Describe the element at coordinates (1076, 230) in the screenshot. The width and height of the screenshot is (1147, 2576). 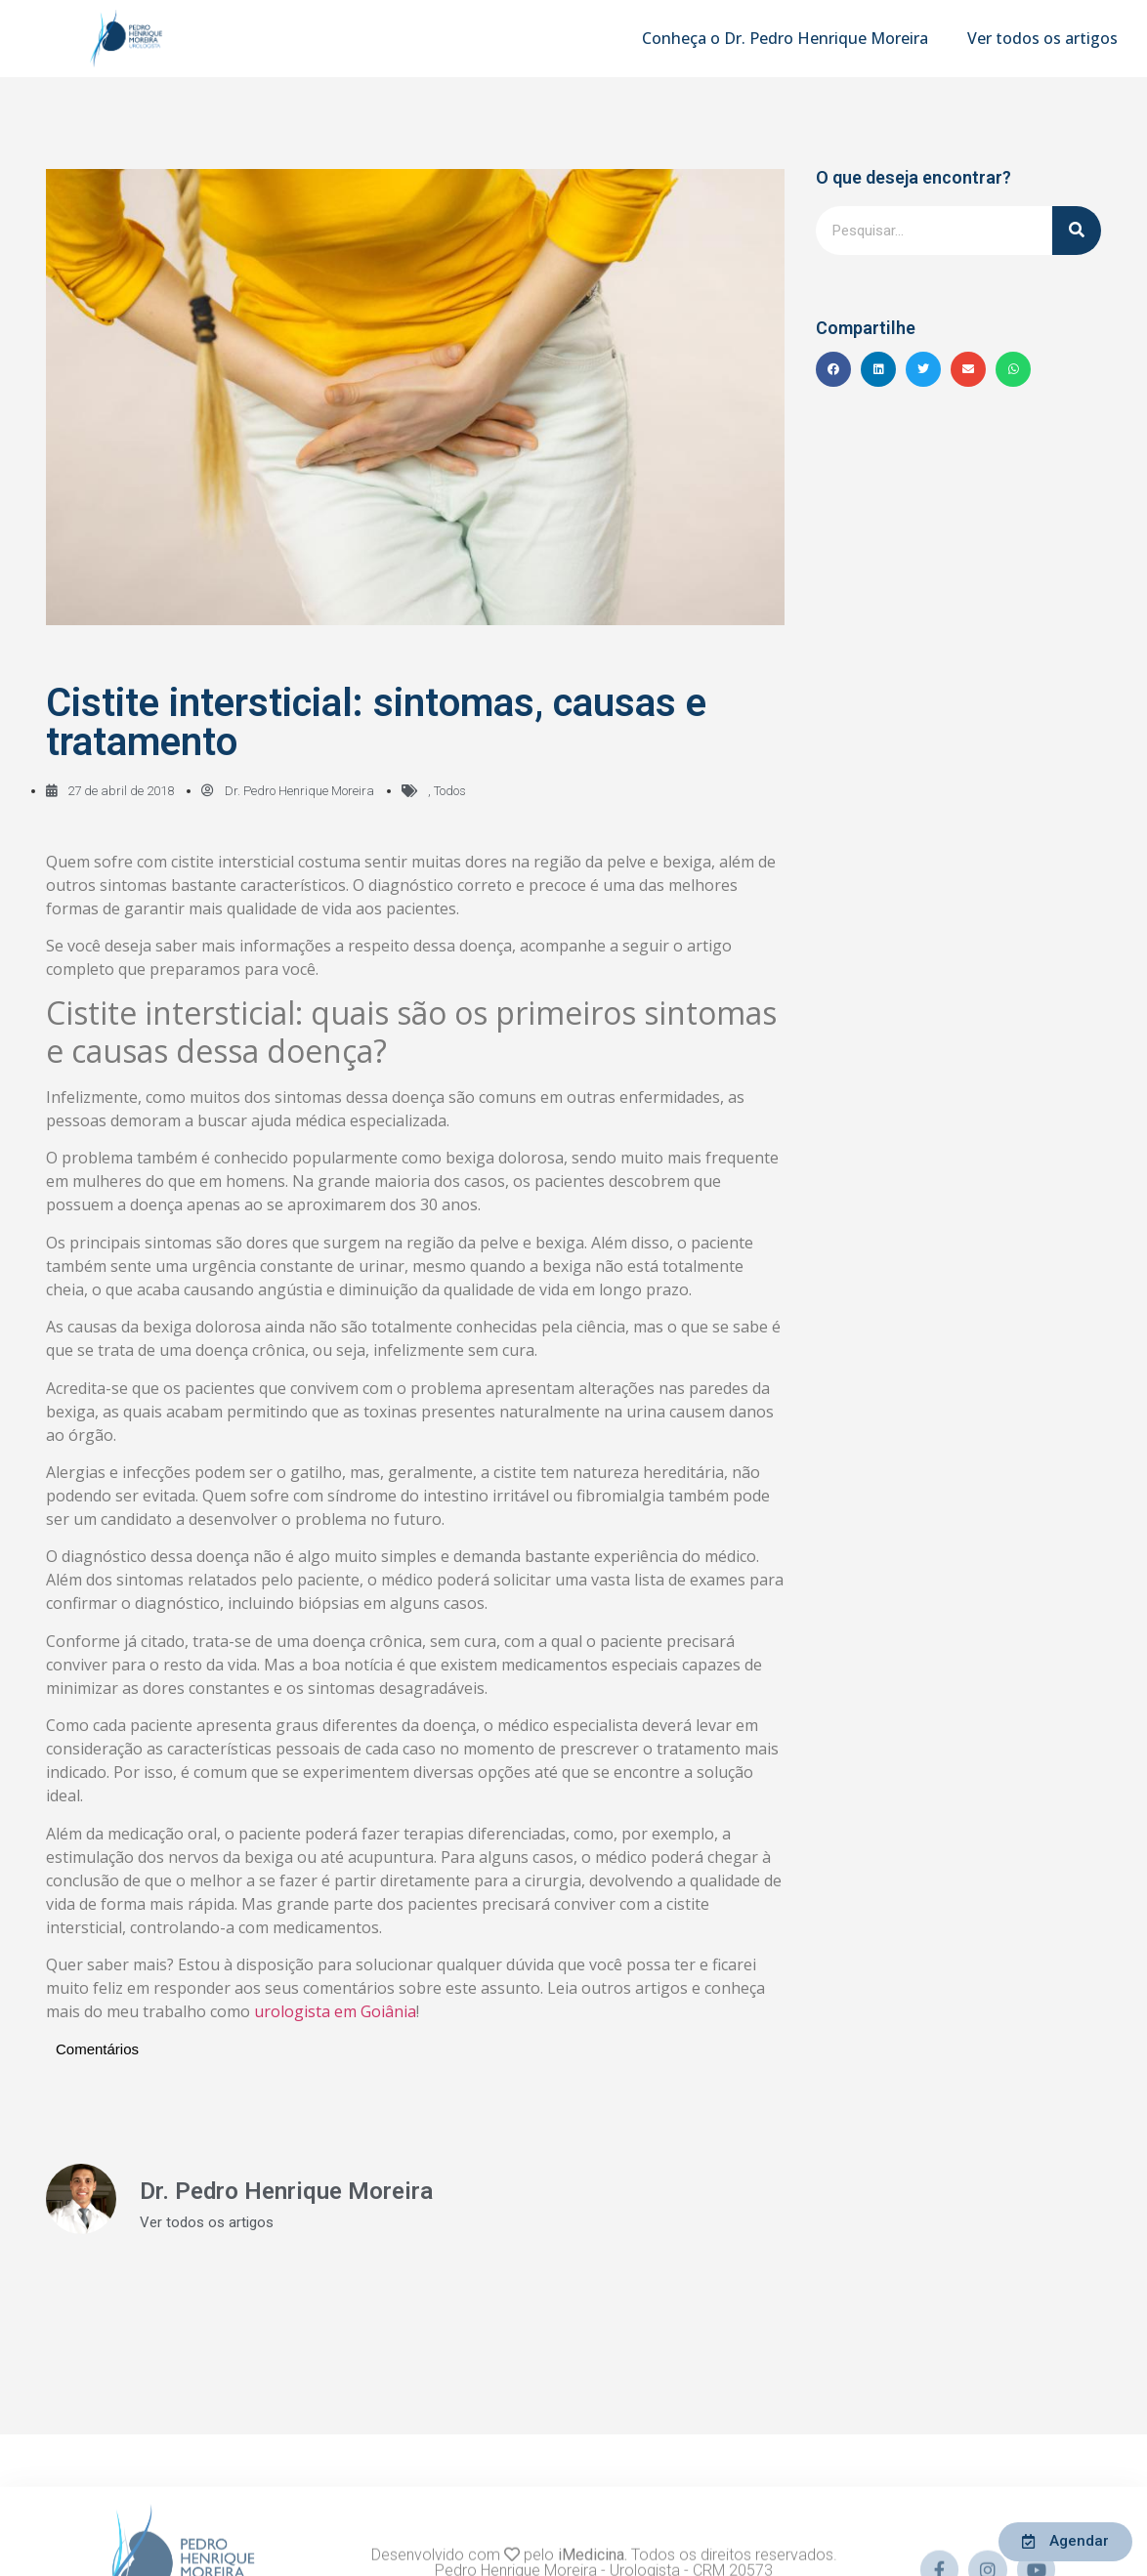
I see `[Pesquisar]` at that location.